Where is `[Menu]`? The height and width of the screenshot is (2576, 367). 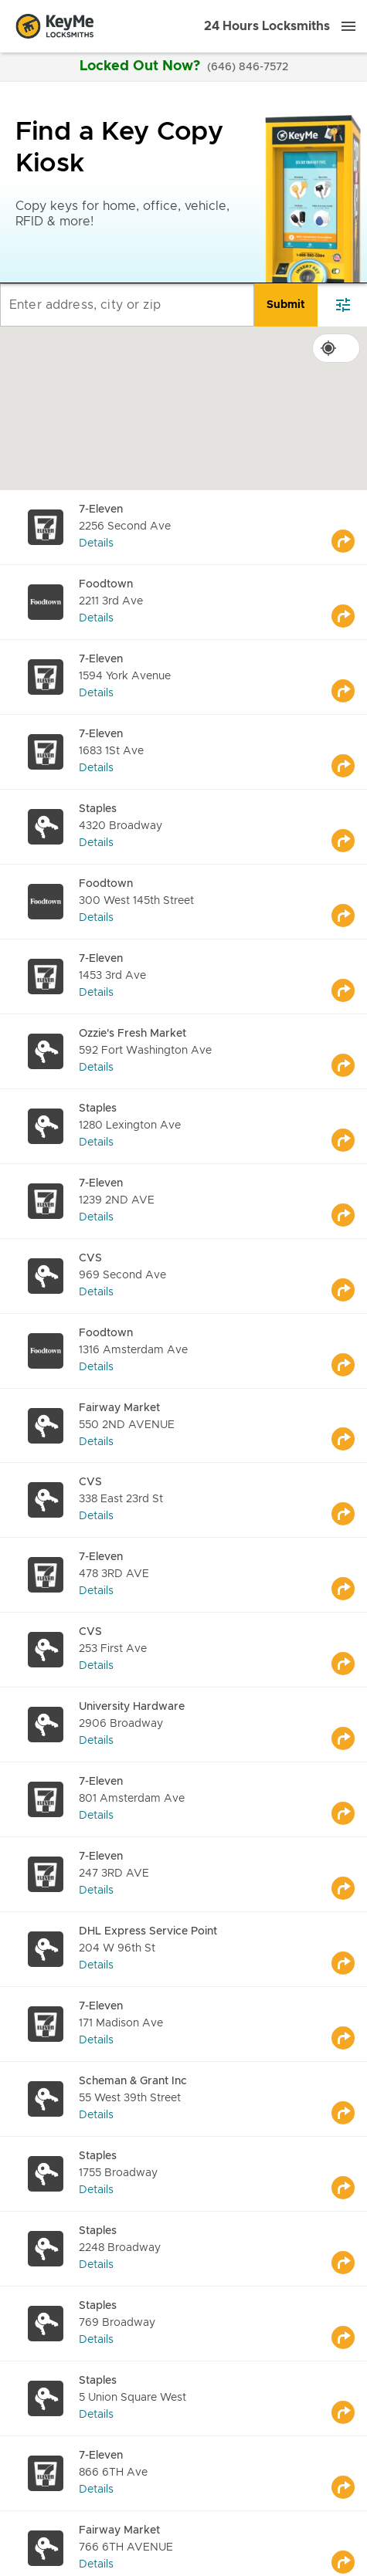 [Menu] is located at coordinates (348, 26).